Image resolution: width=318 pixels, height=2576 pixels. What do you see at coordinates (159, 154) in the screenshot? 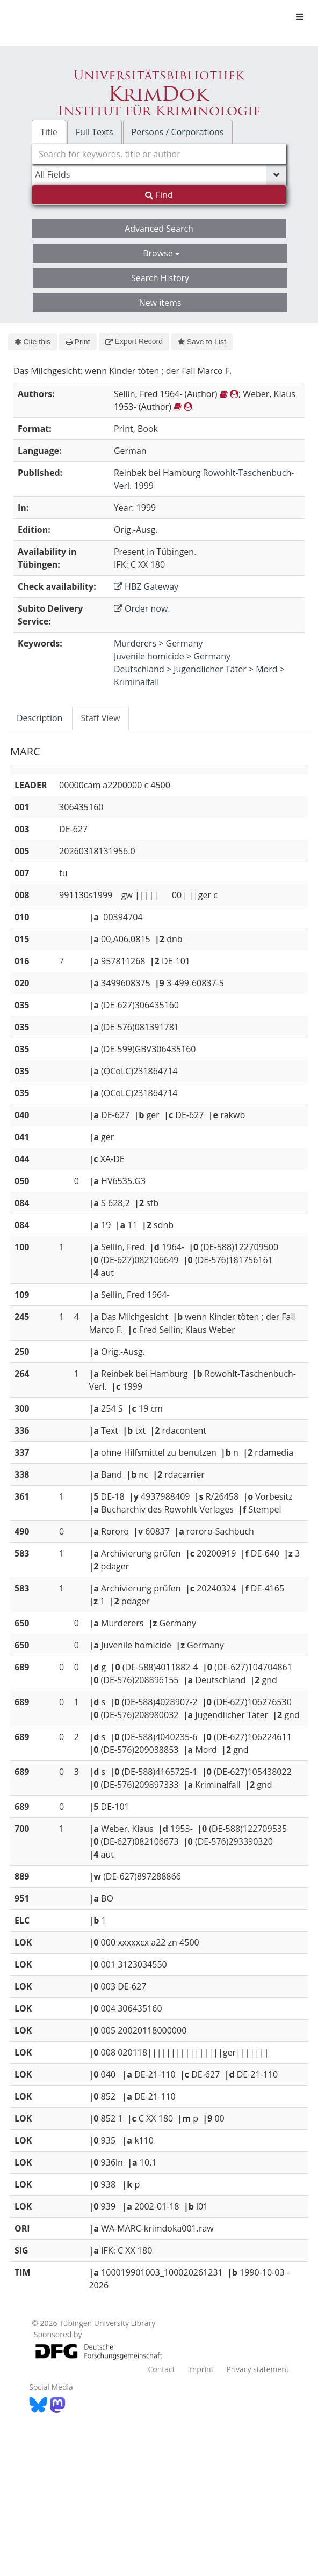
I see `[combobox]` at bounding box center [159, 154].